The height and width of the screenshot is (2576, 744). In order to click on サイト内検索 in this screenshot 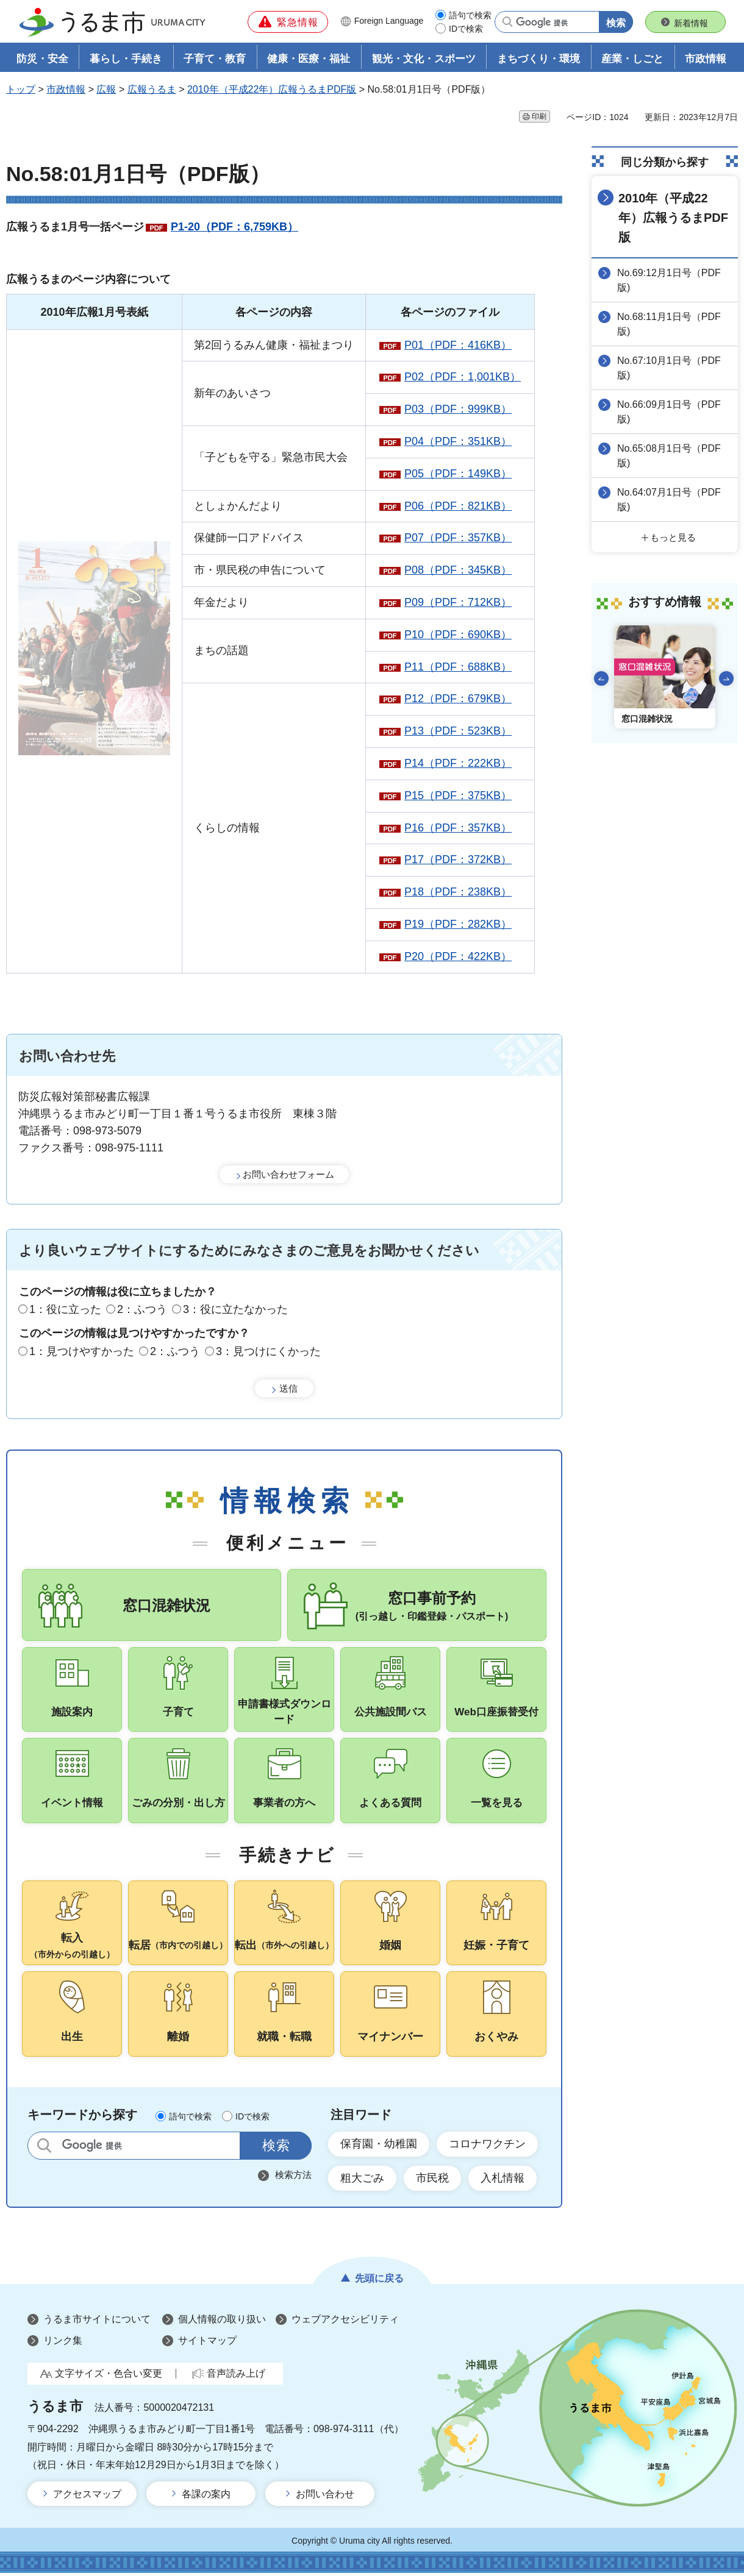, I will do `click(44, 2147)`.